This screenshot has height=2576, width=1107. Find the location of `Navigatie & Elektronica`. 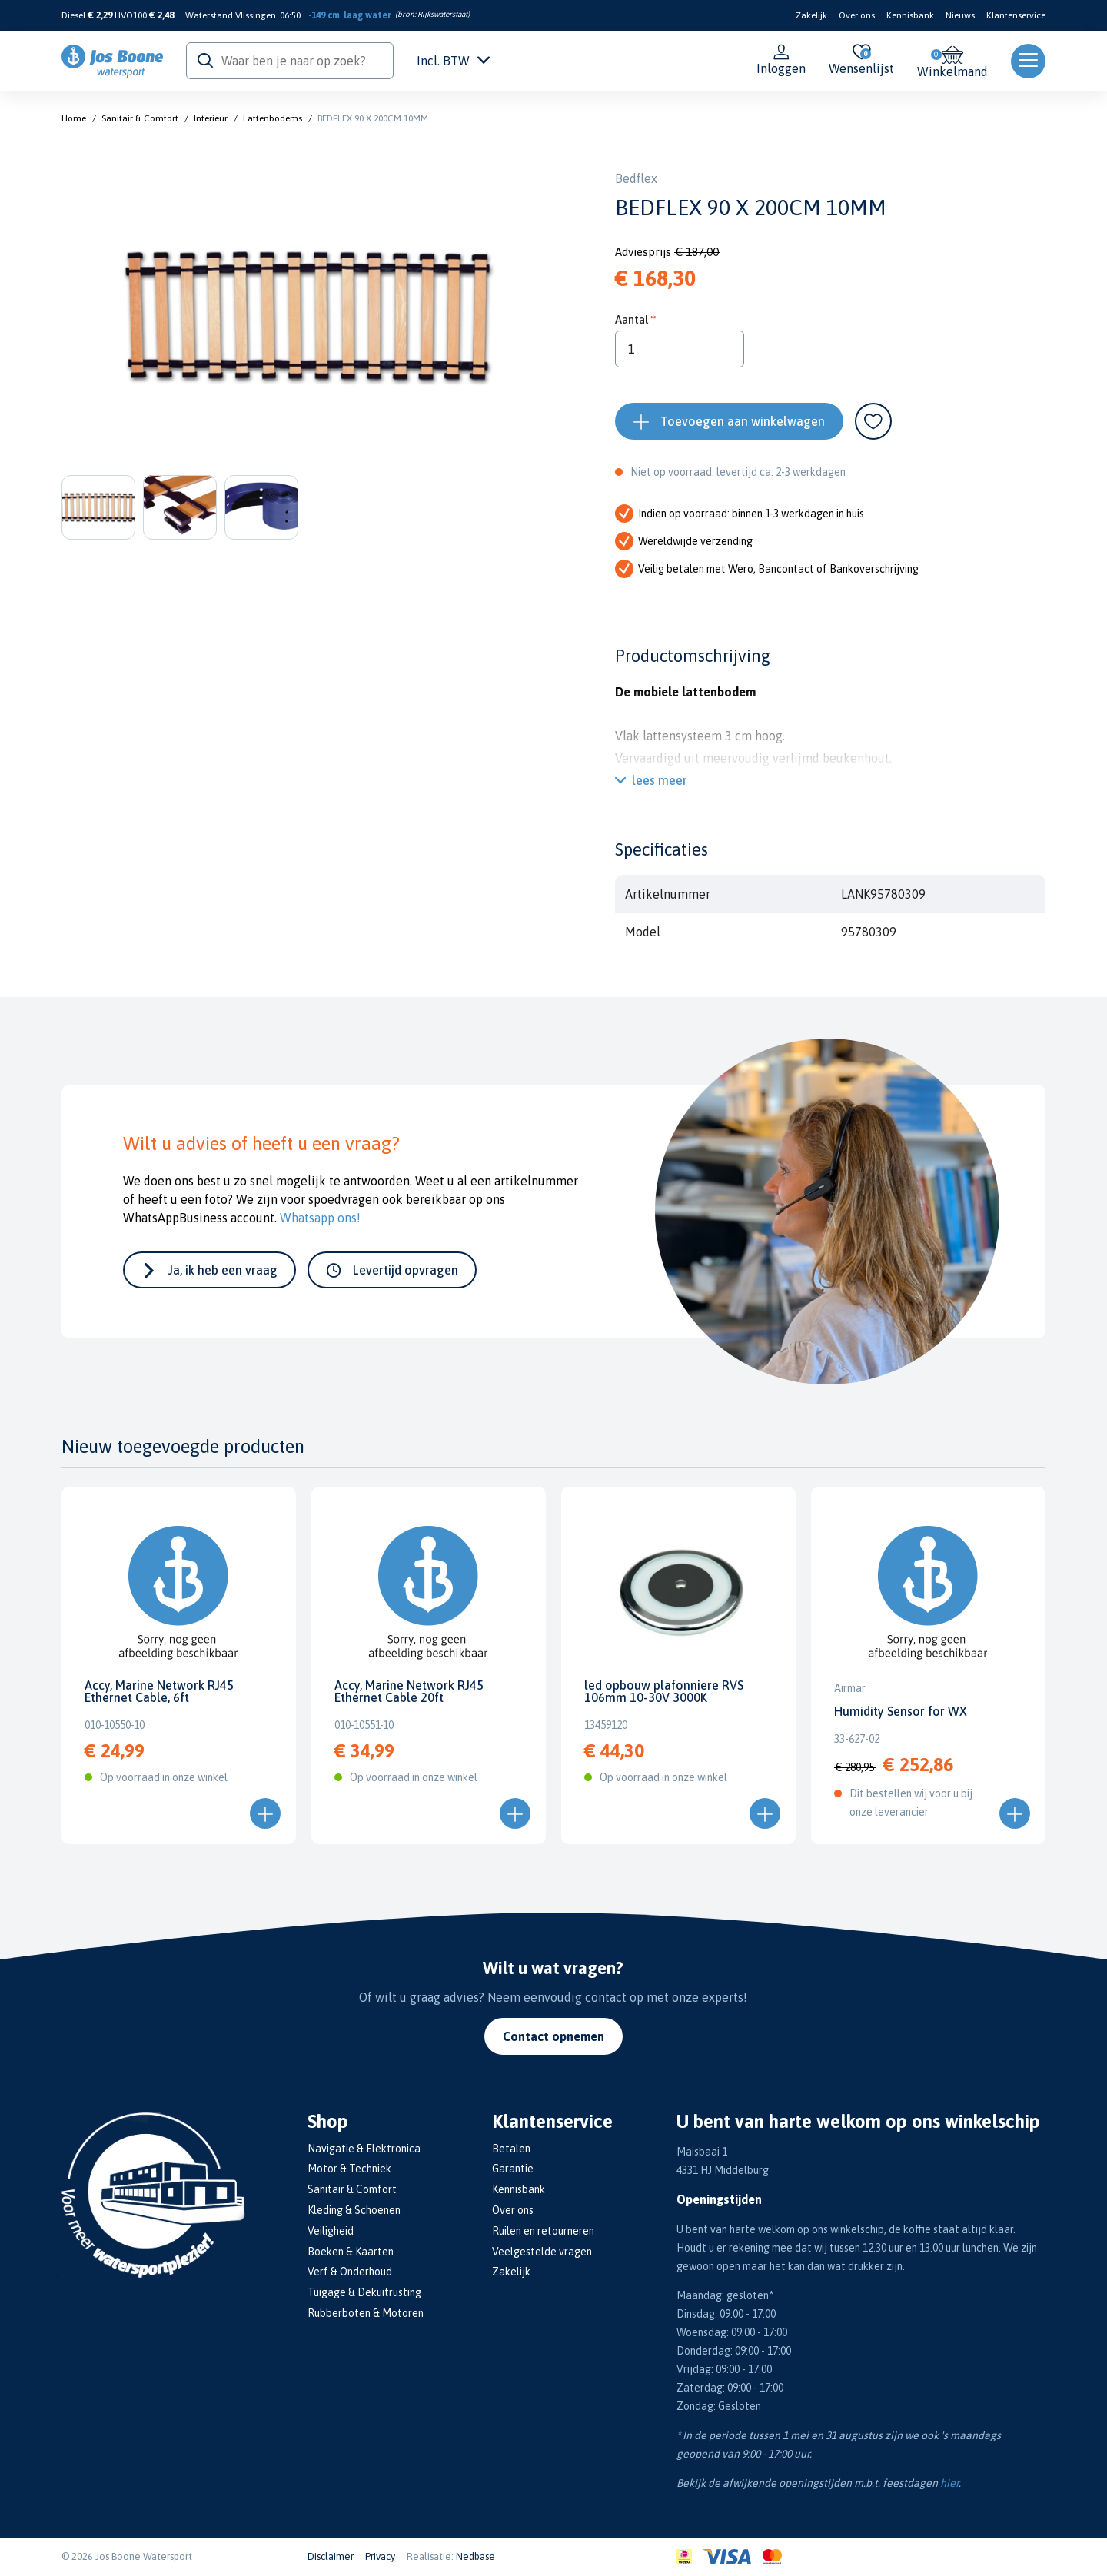

Navigatie & Elektronica is located at coordinates (364, 2148).